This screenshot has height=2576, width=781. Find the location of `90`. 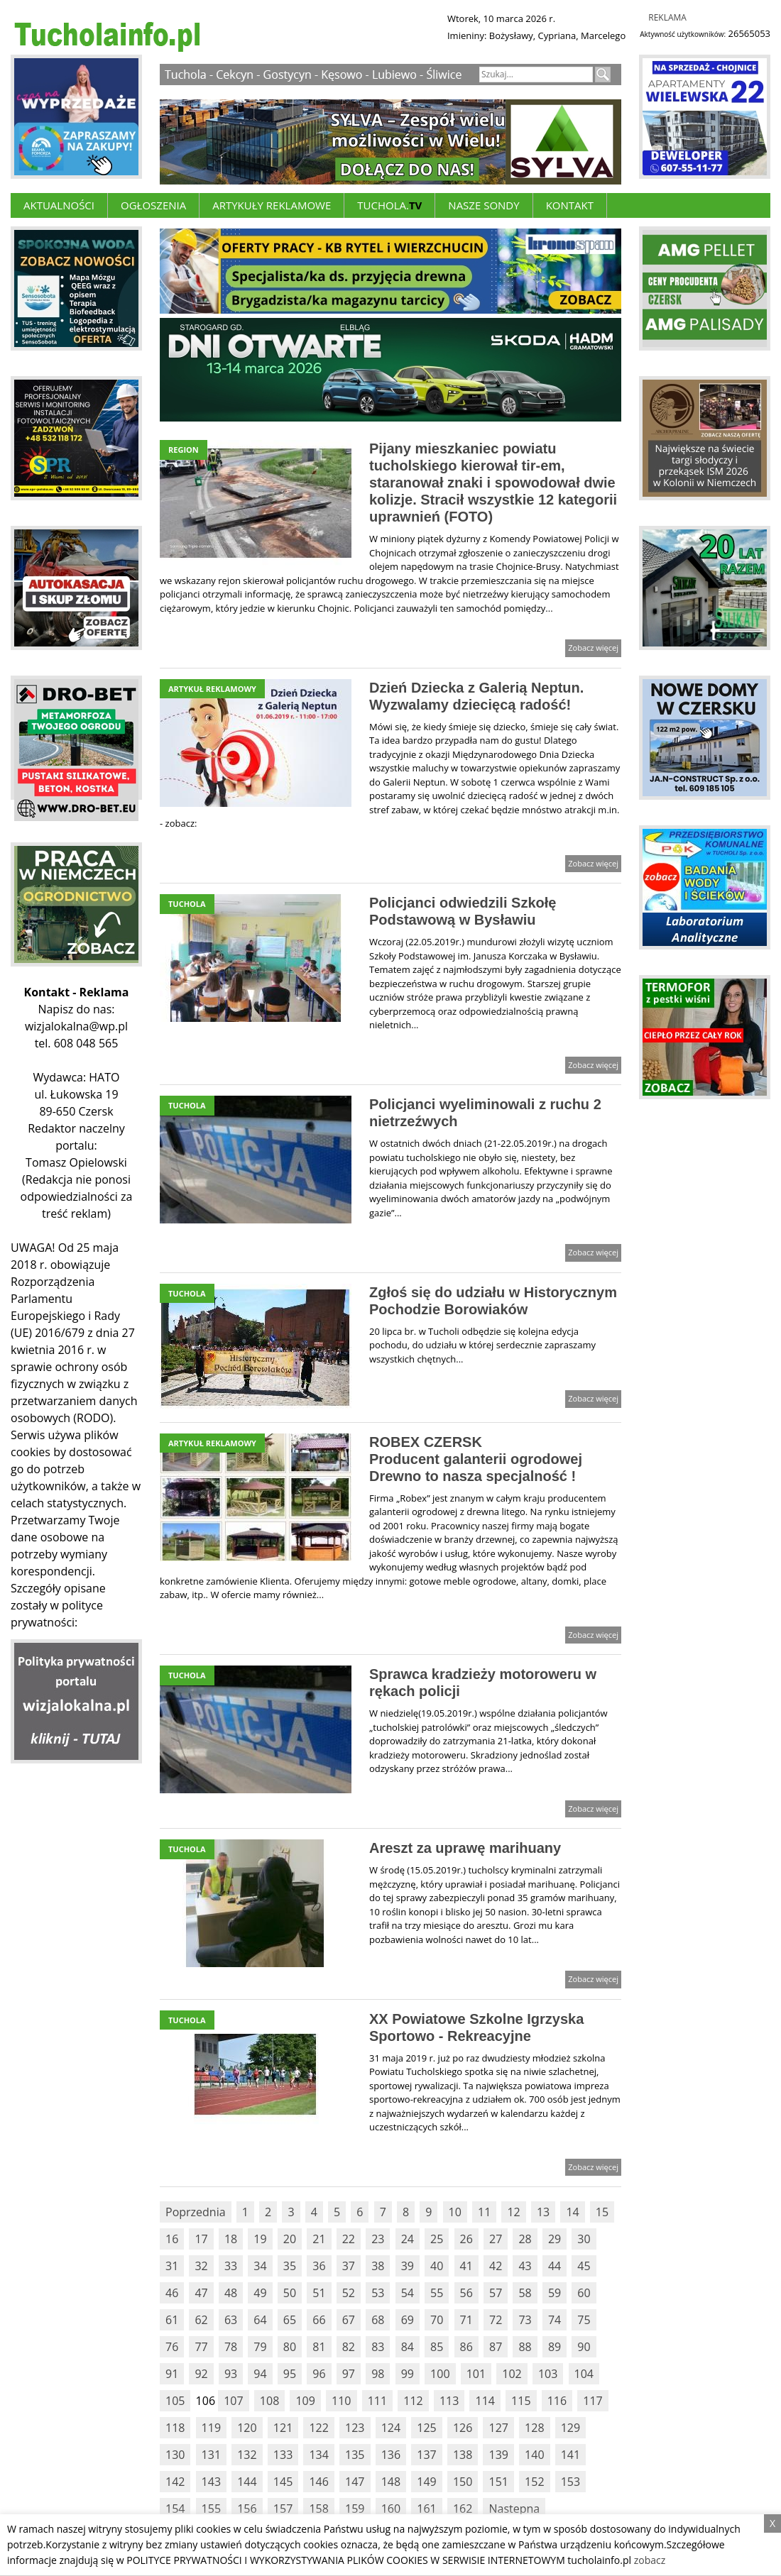

90 is located at coordinates (583, 2347).